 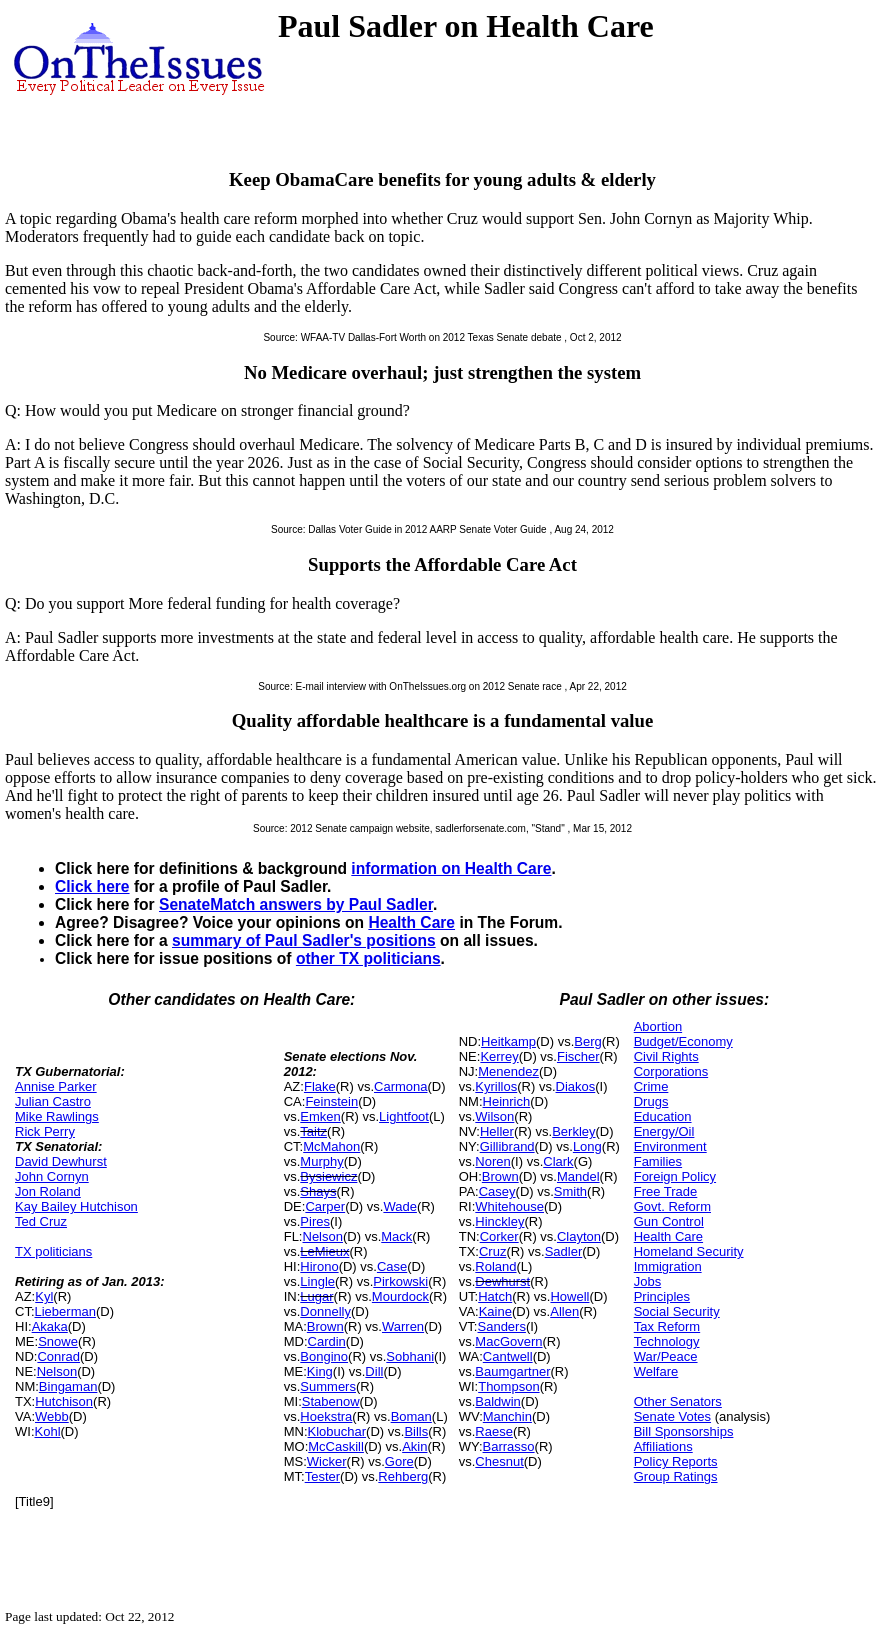 What do you see at coordinates (492, 1161) in the screenshot?
I see `Noren` at bounding box center [492, 1161].